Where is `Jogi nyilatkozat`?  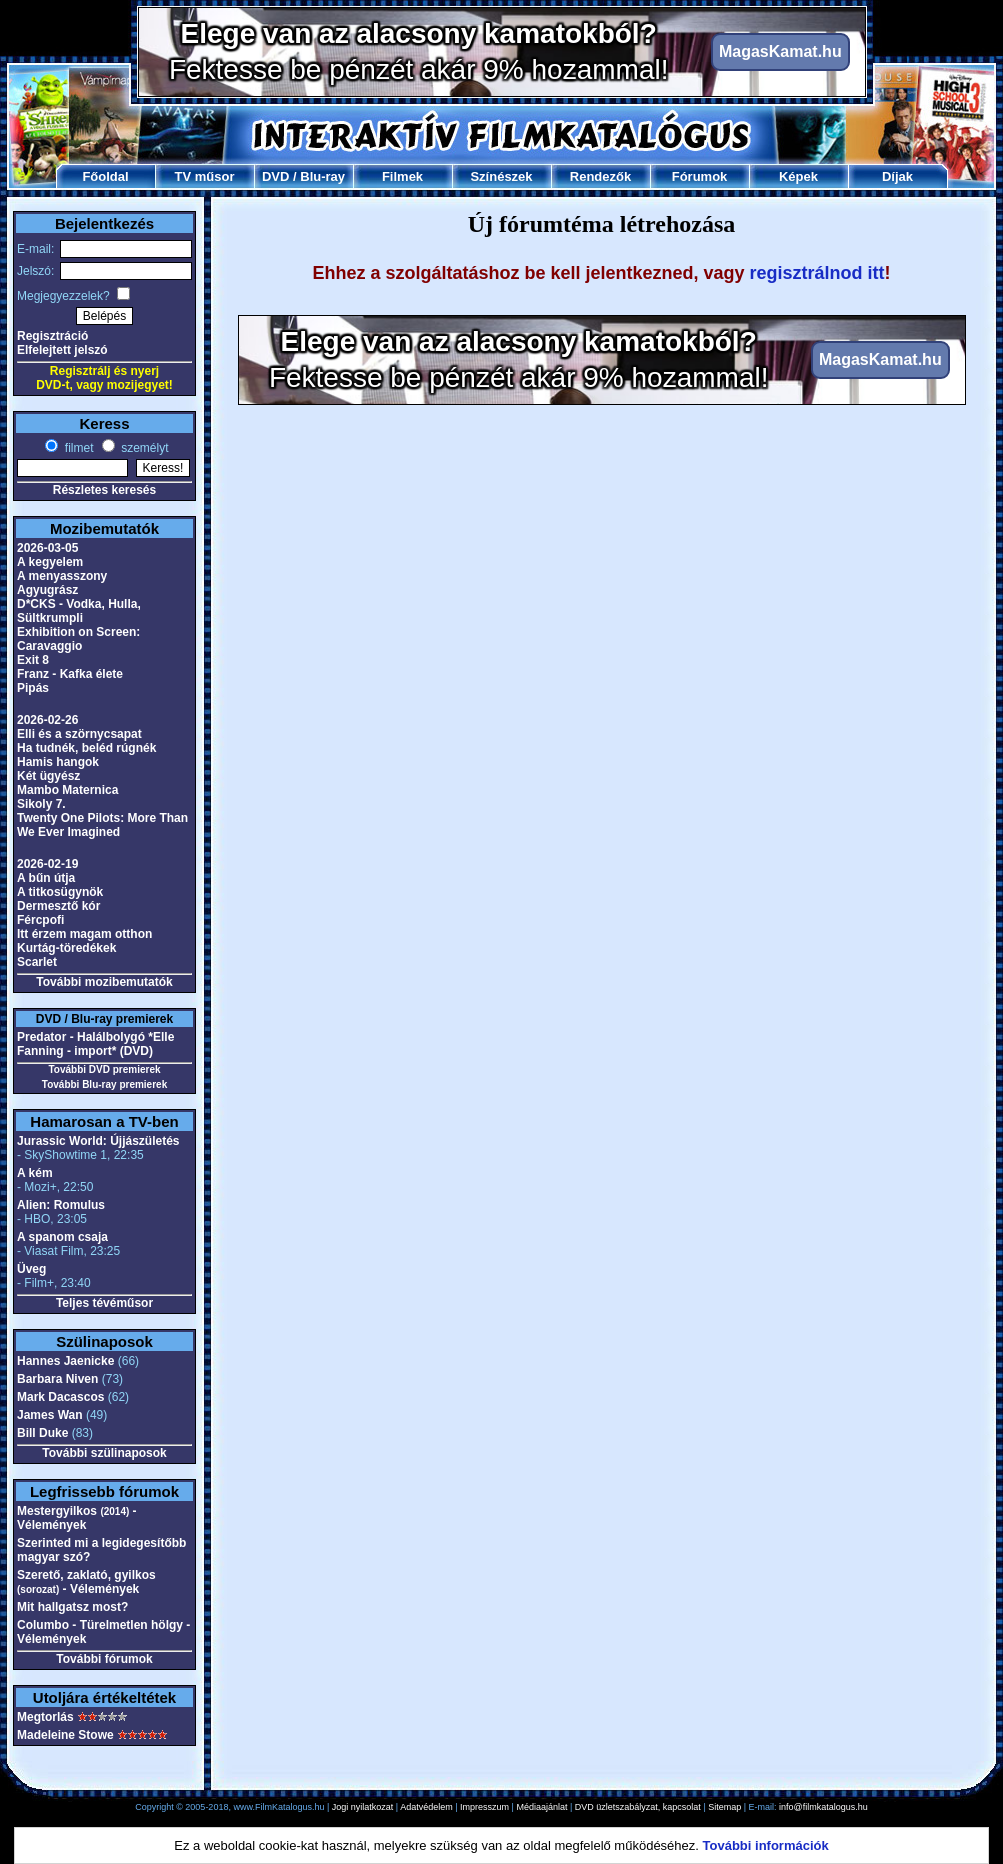 Jogi nyilatkozat is located at coordinates (363, 1807).